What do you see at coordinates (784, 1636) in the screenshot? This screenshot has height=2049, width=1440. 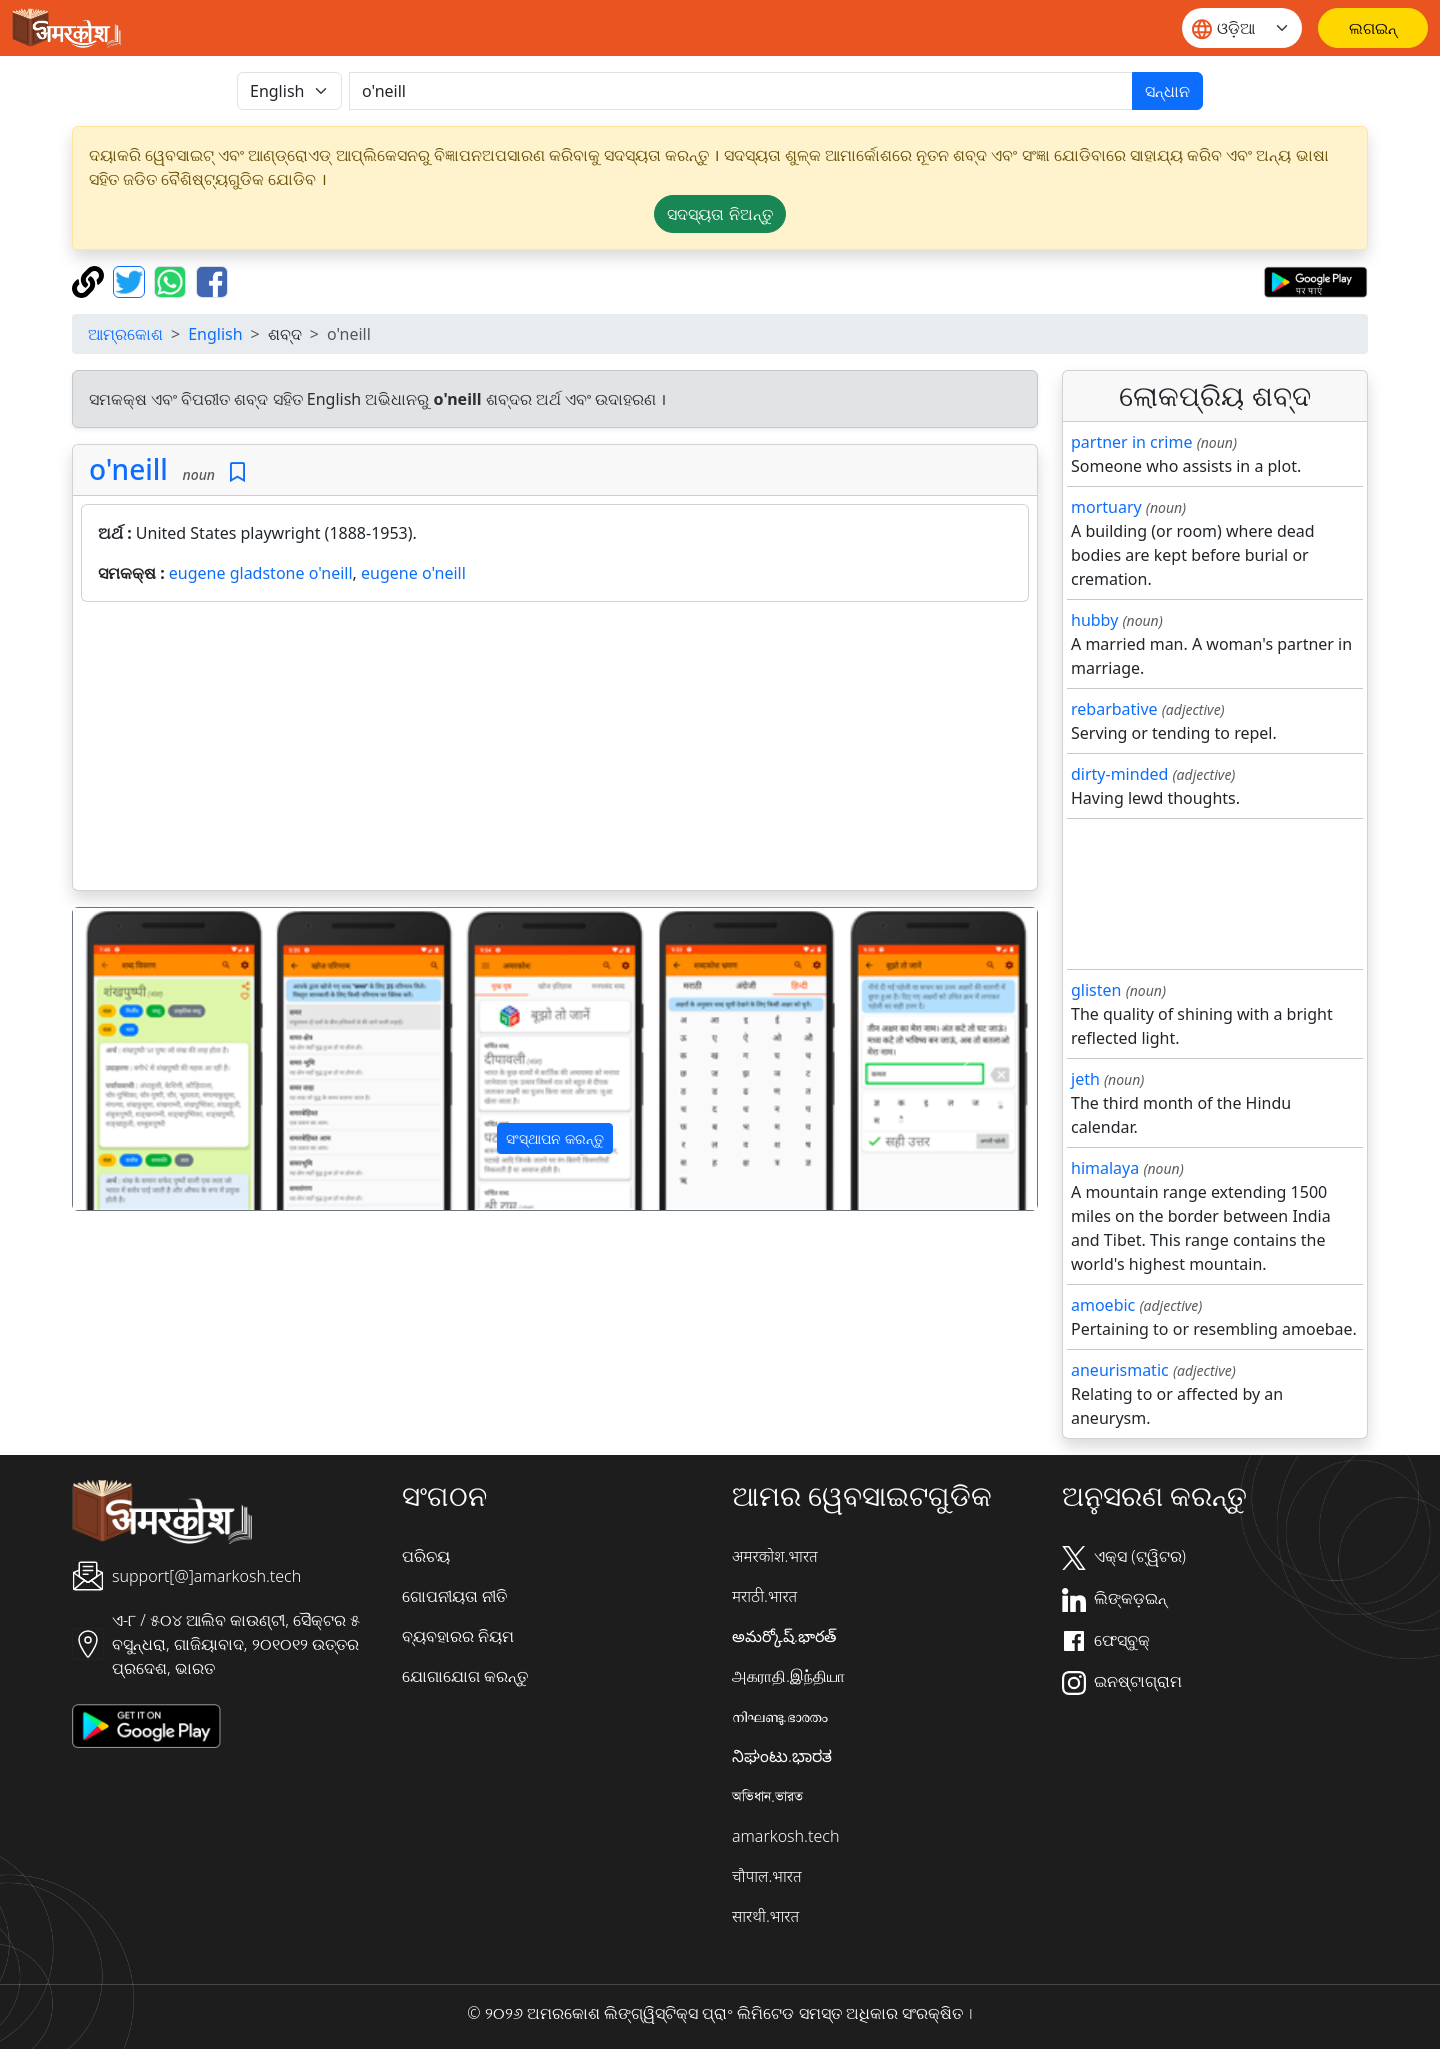 I see `అమర్కోష్.భారత్` at bounding box center [784, 1636].